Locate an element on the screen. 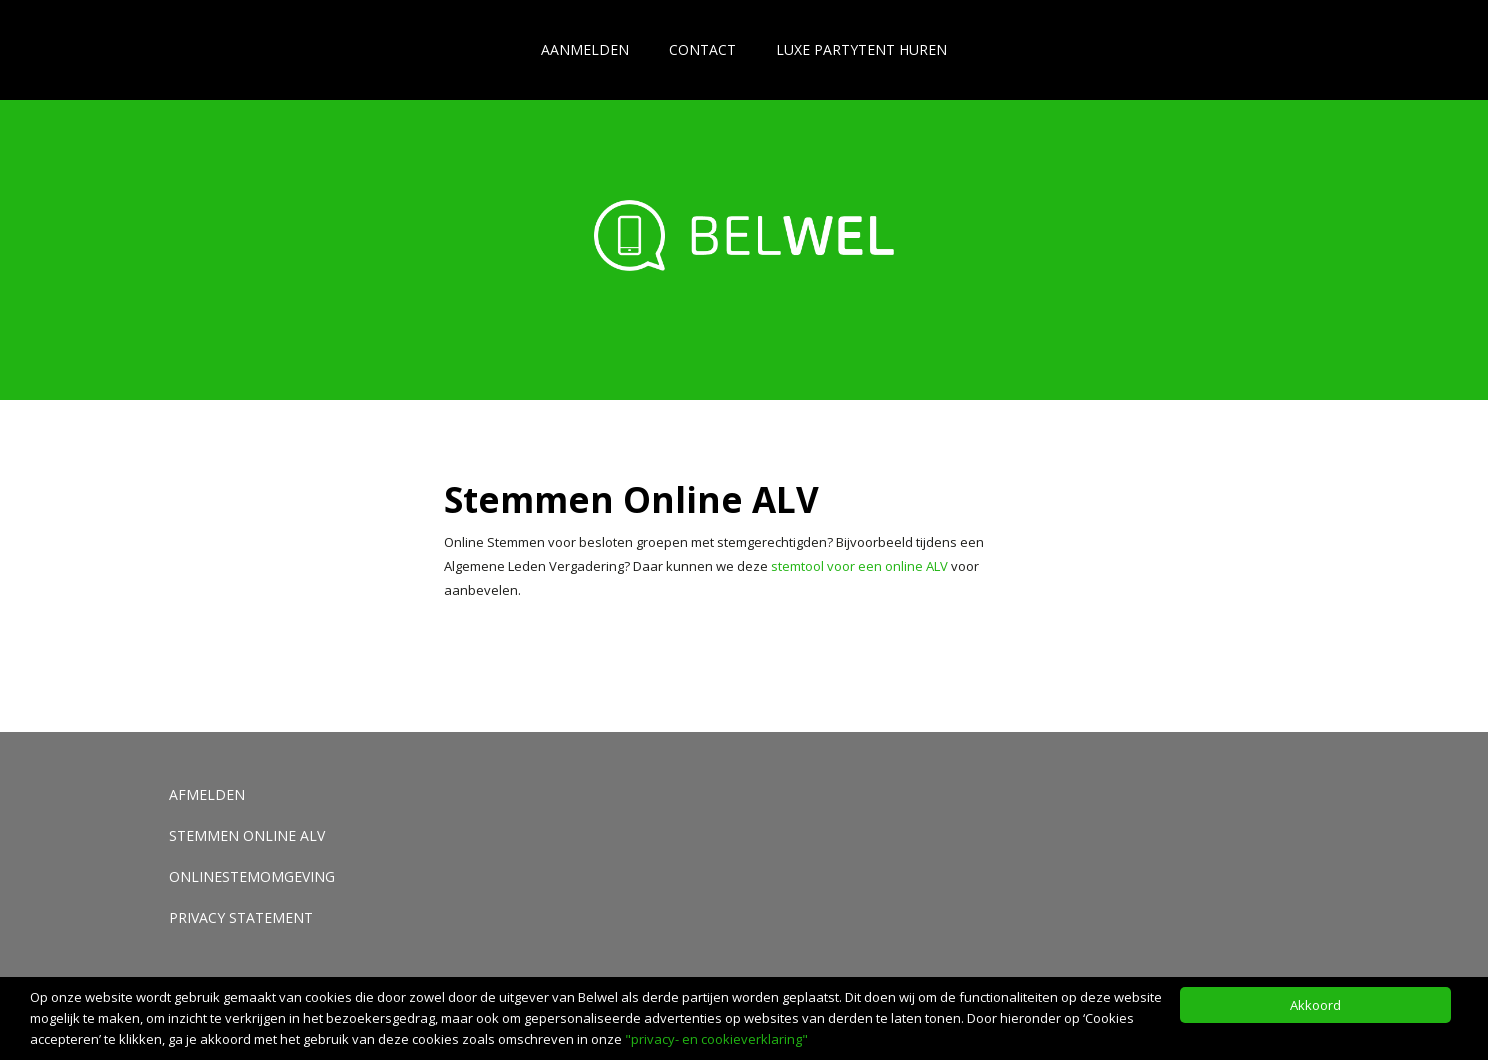 Image resolution: width=1488 pixels, height=1060 pixels. Stemmen Online ALV is located at coordinates (247, 835).